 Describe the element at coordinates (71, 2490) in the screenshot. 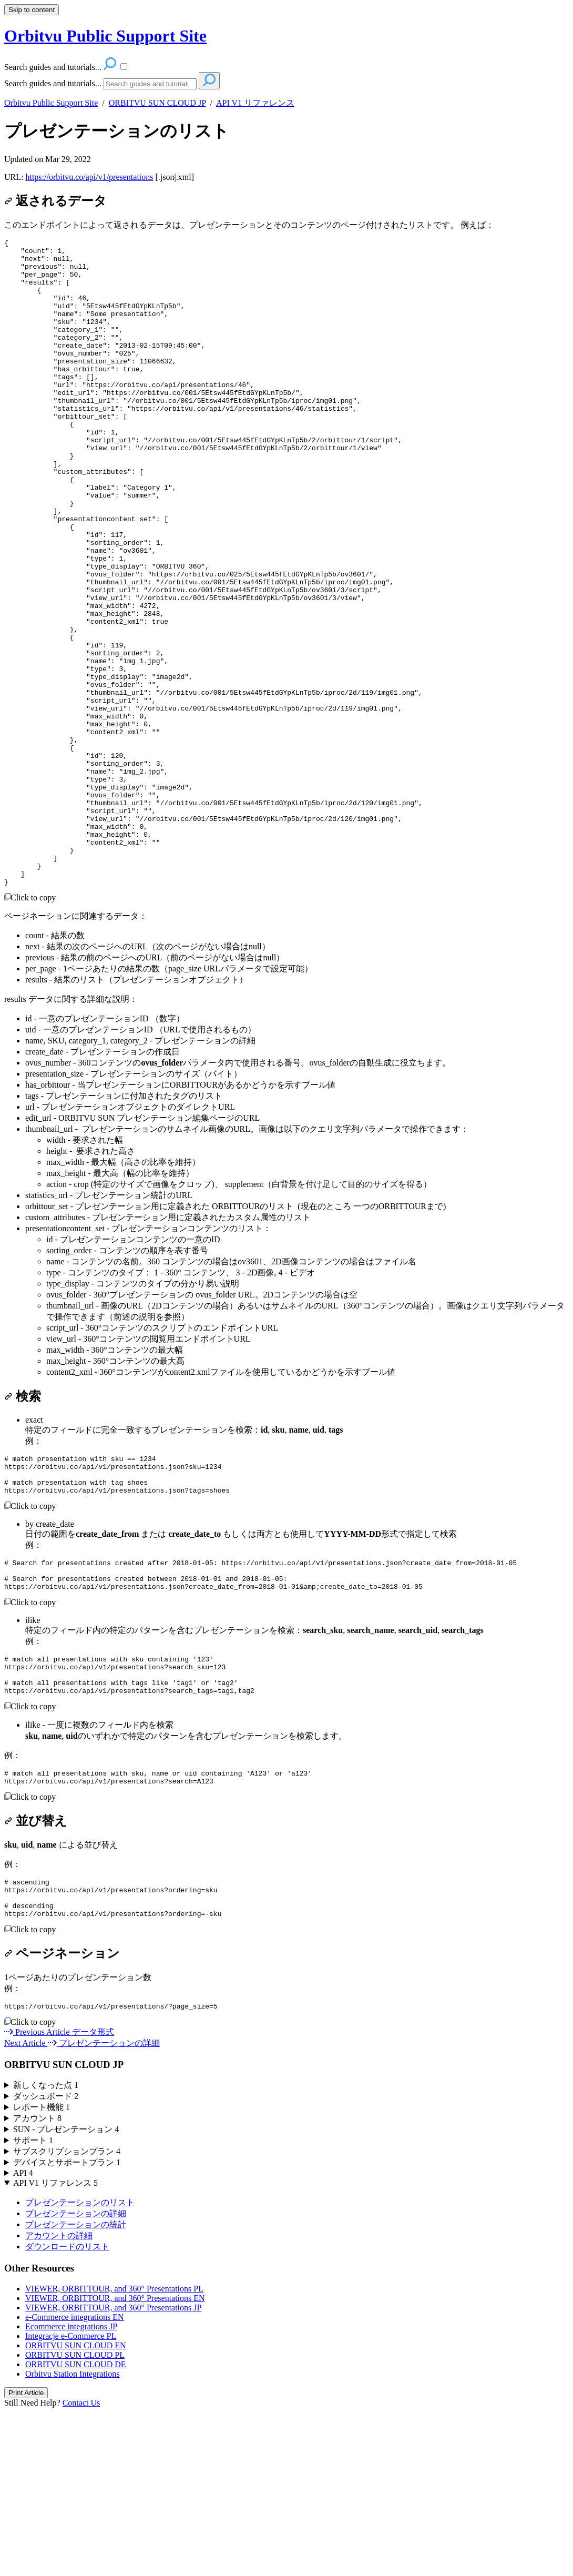

I see `Ecommerce integrations JP` at that location.